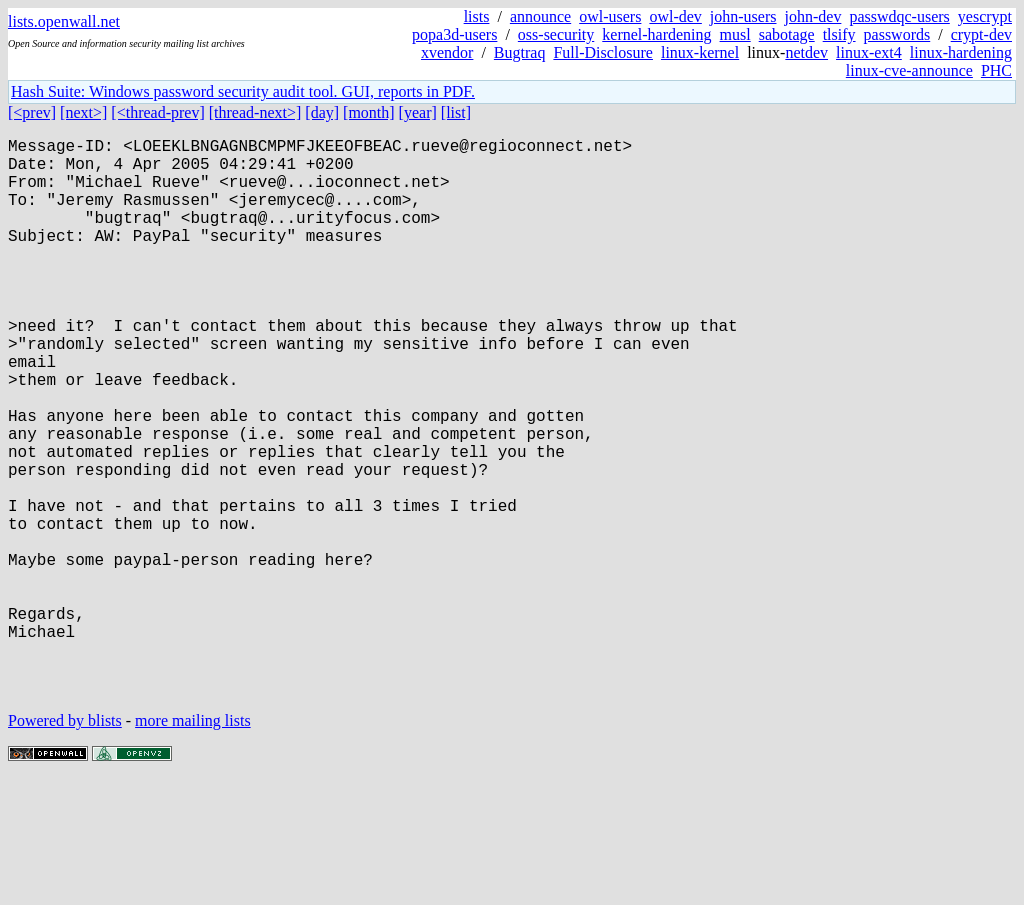  I want to click on announce, so click(540, 16).